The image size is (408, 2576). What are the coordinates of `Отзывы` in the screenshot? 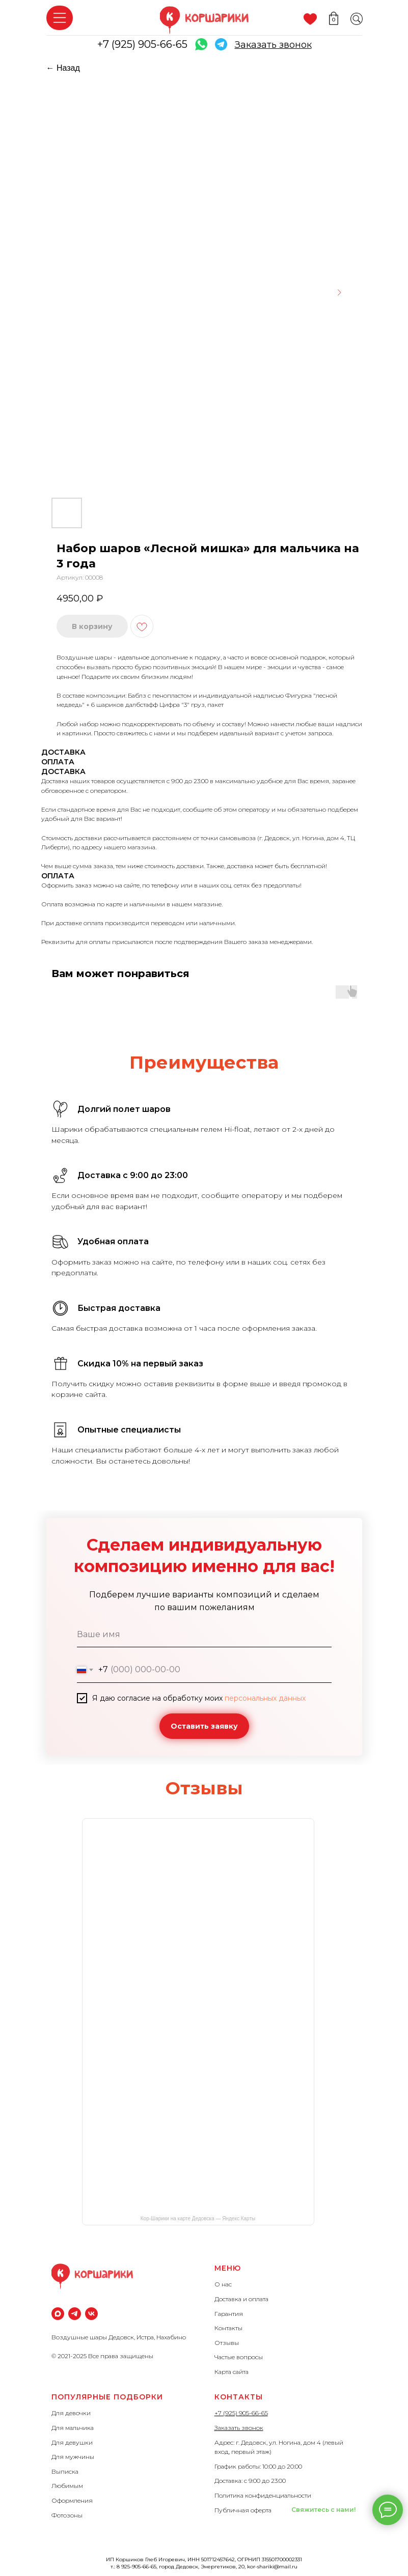 It's located at (226, 2342).